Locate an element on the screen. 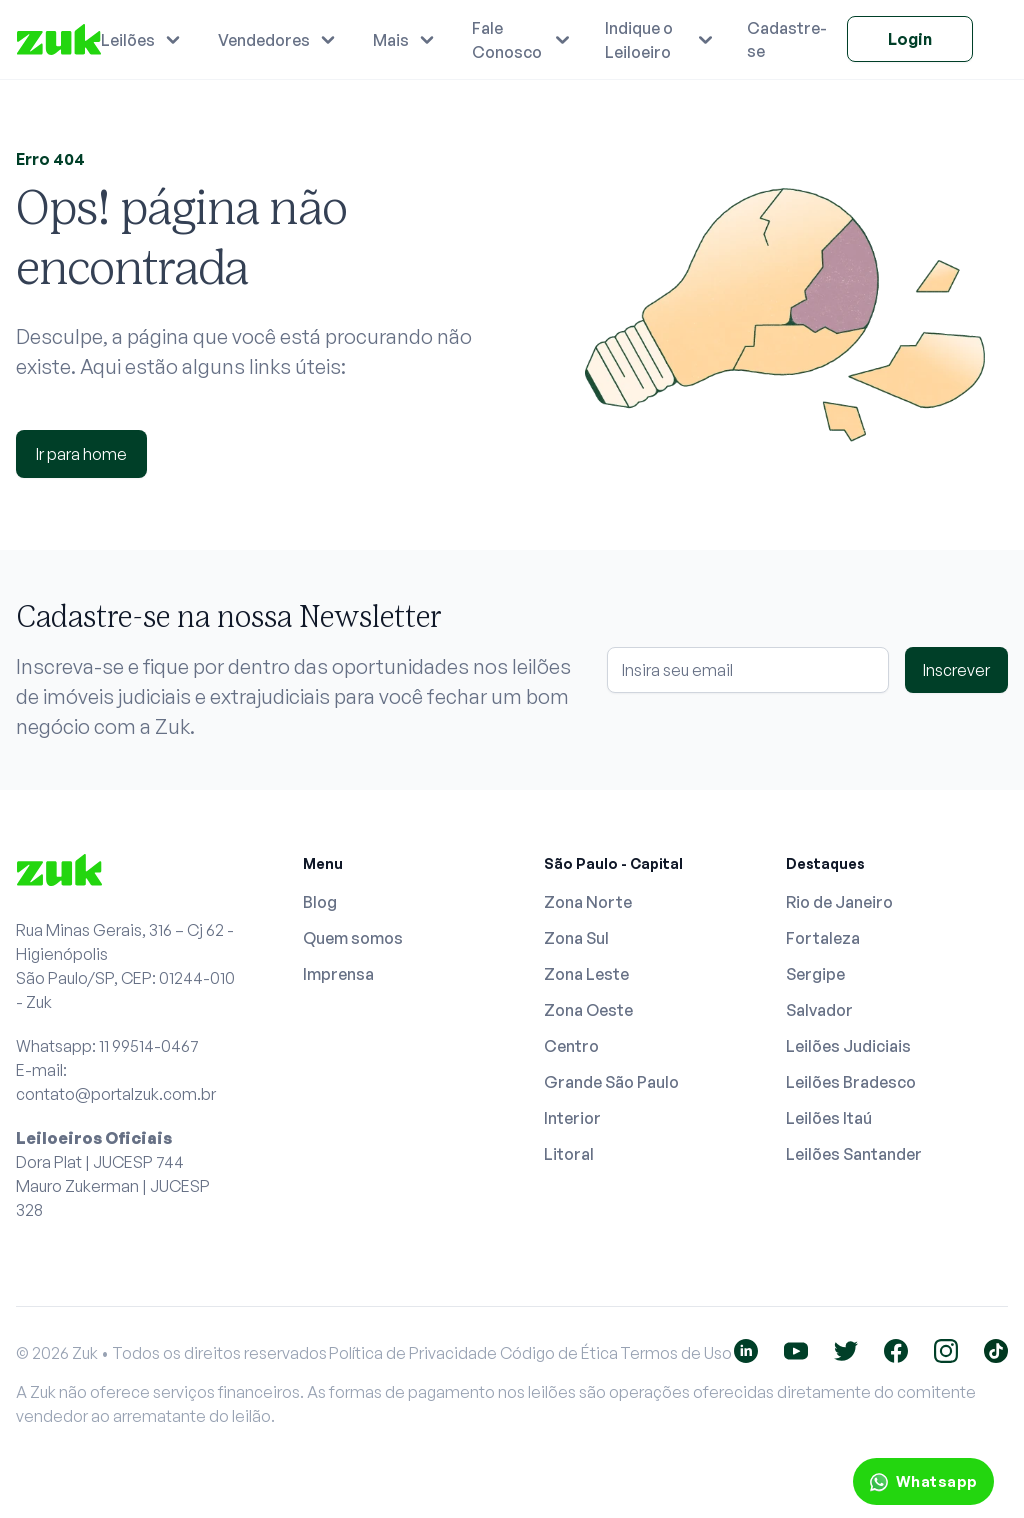 The width and height of the screenshot is (1024, 1518). Código de Ética is located at coordinates (559, 1353).